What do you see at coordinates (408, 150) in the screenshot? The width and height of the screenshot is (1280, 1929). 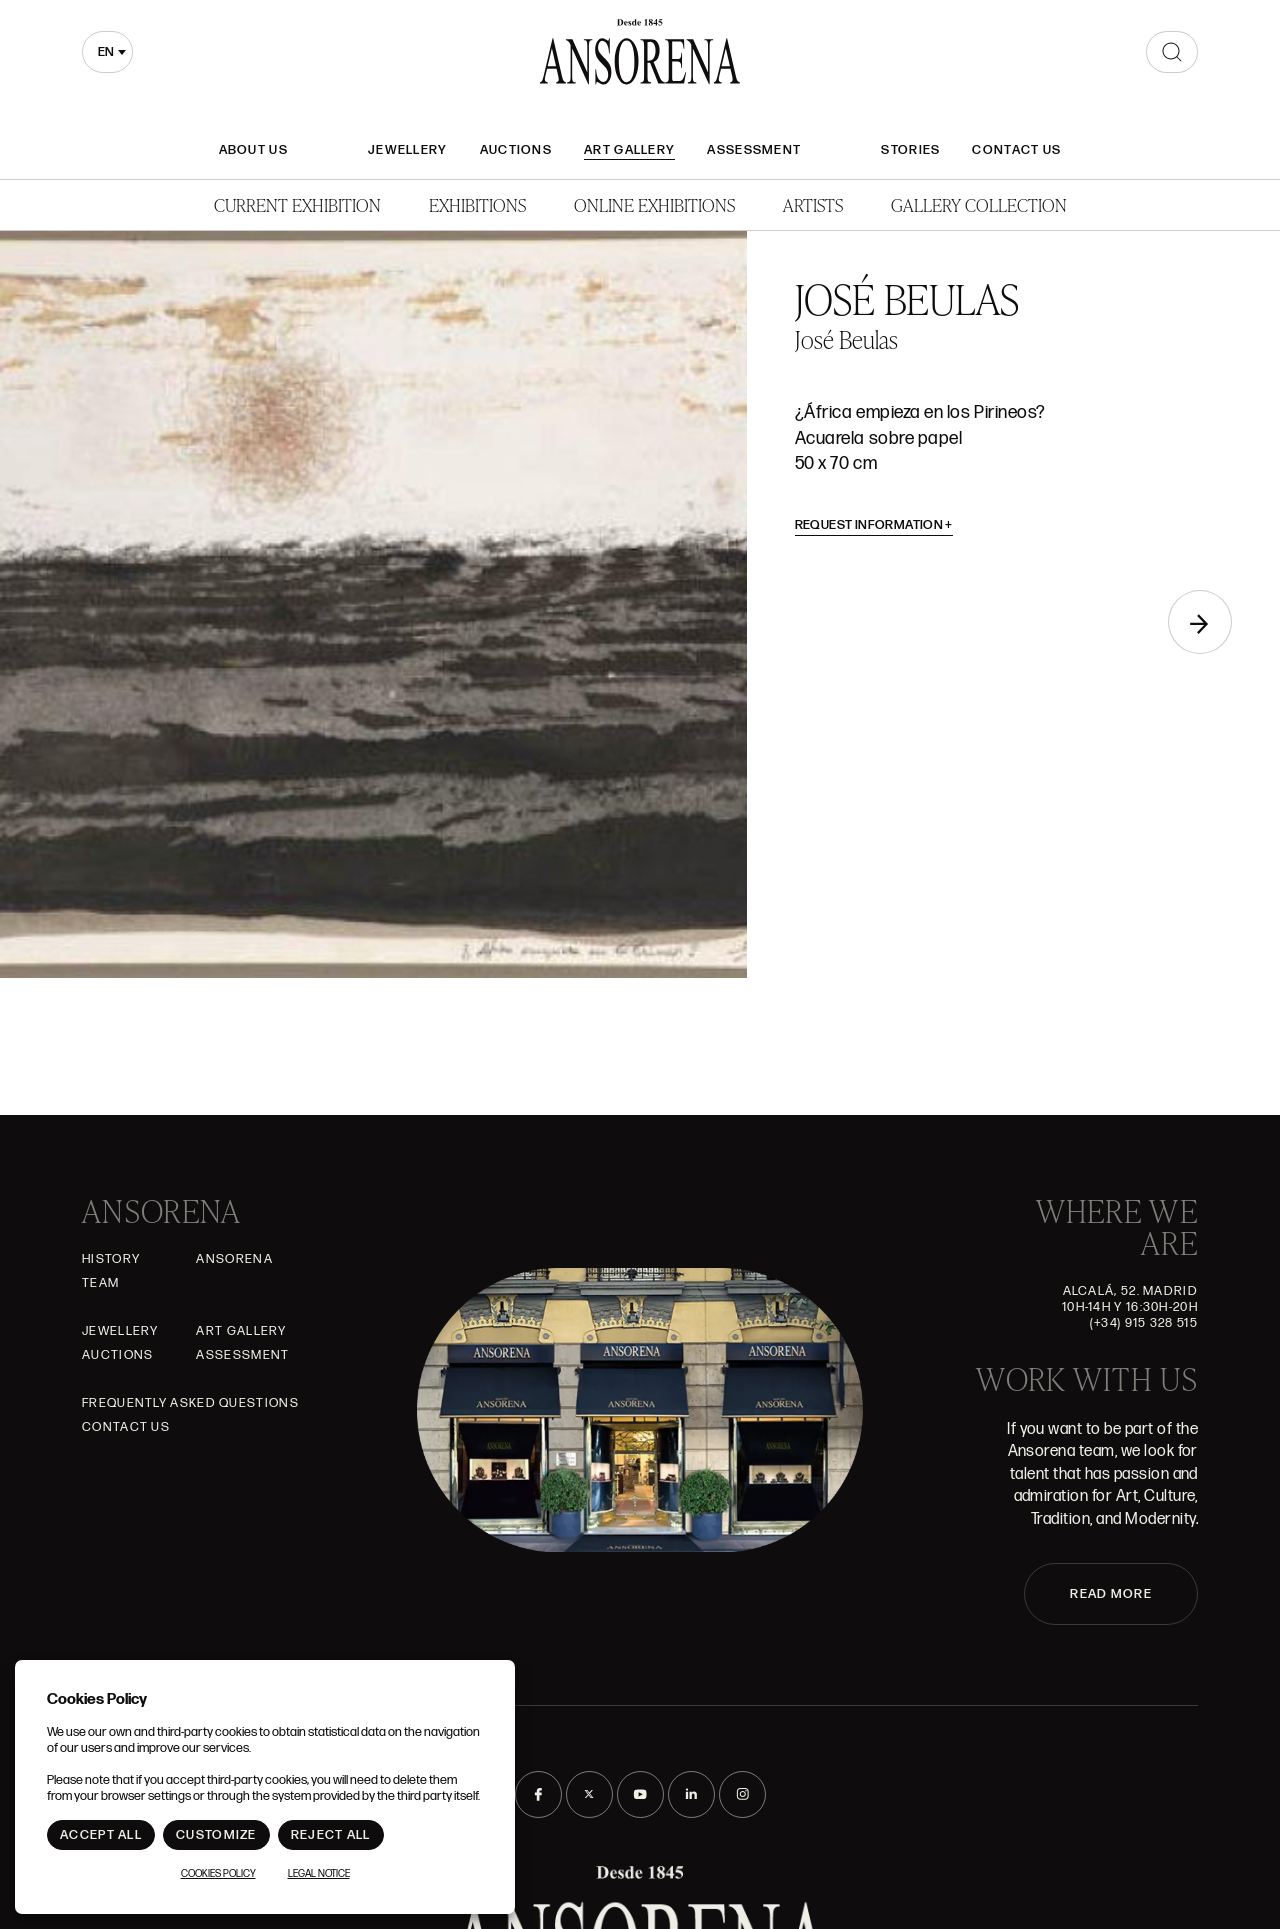 I see `JEWELLERY` at bounding box center [408, 150].